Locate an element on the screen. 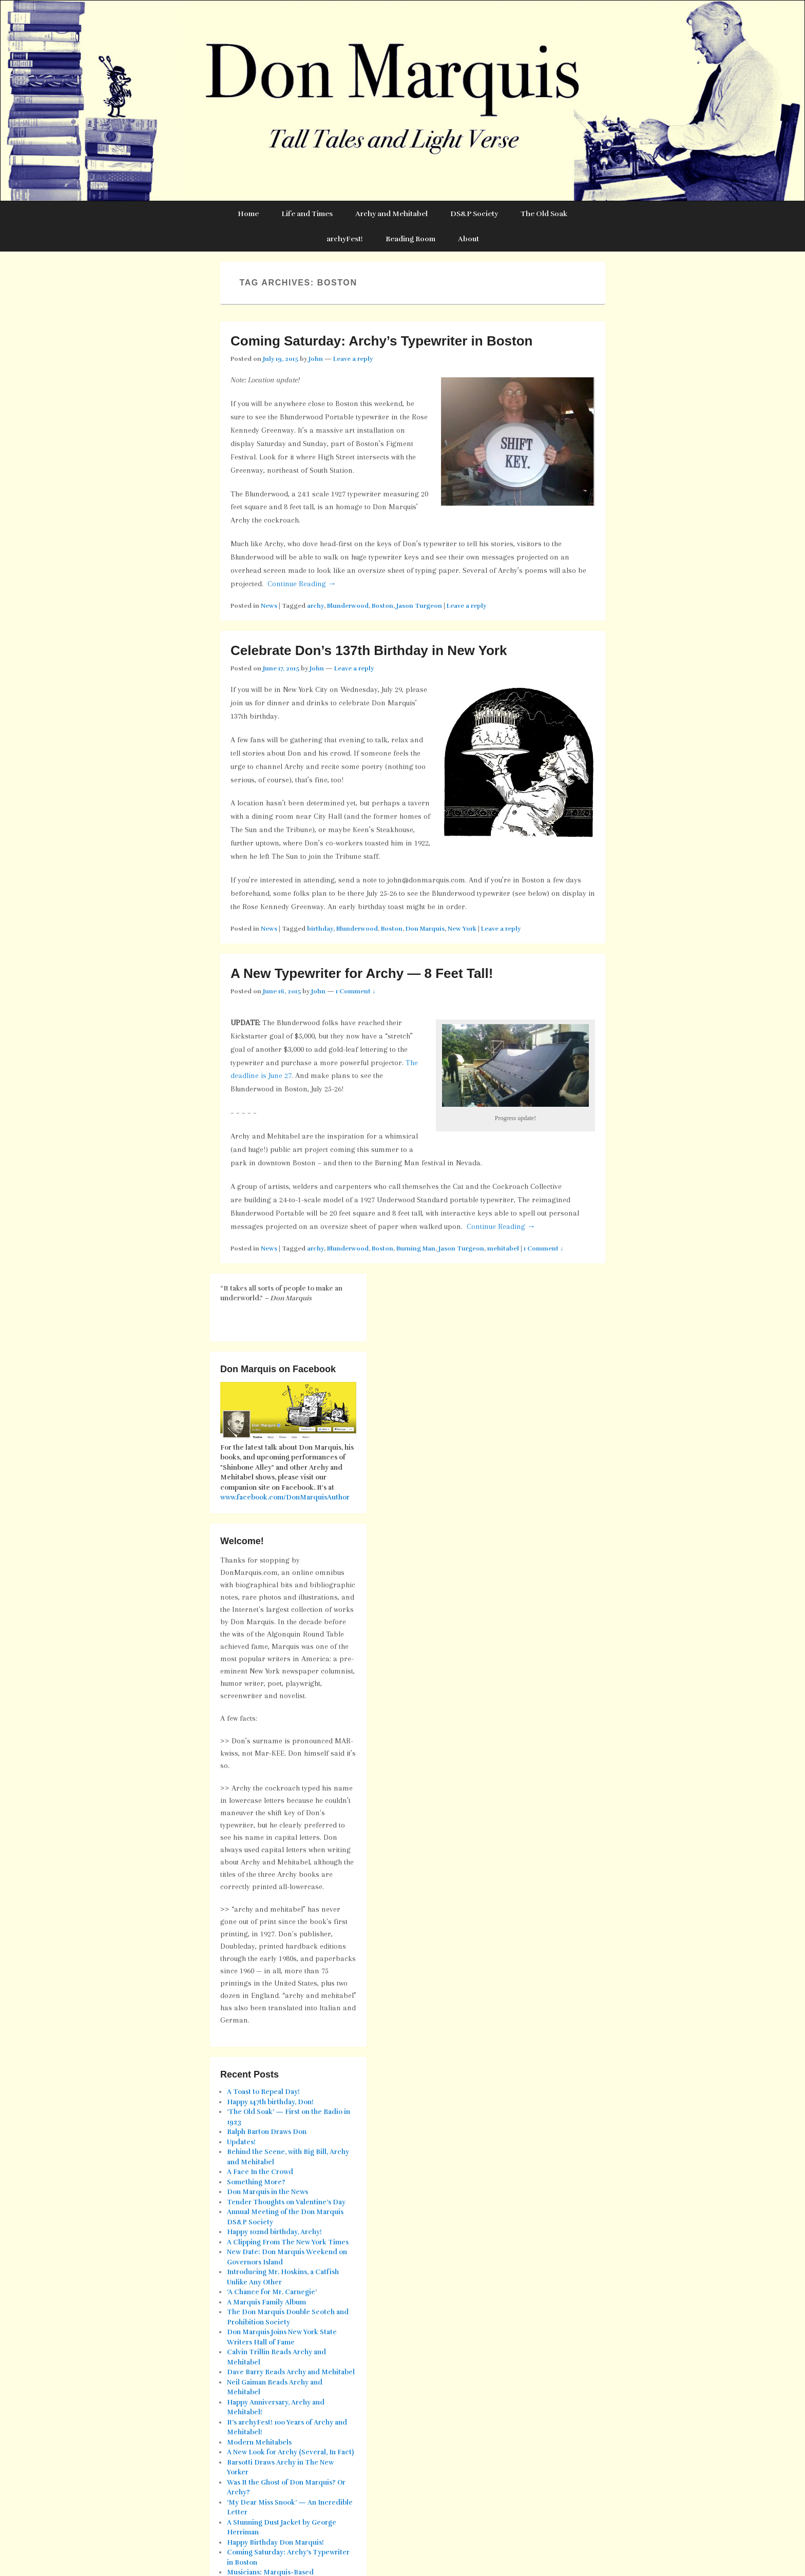 This screenshot has width=805, height=2576. DS&P Society is located at coordinates (474, 213).